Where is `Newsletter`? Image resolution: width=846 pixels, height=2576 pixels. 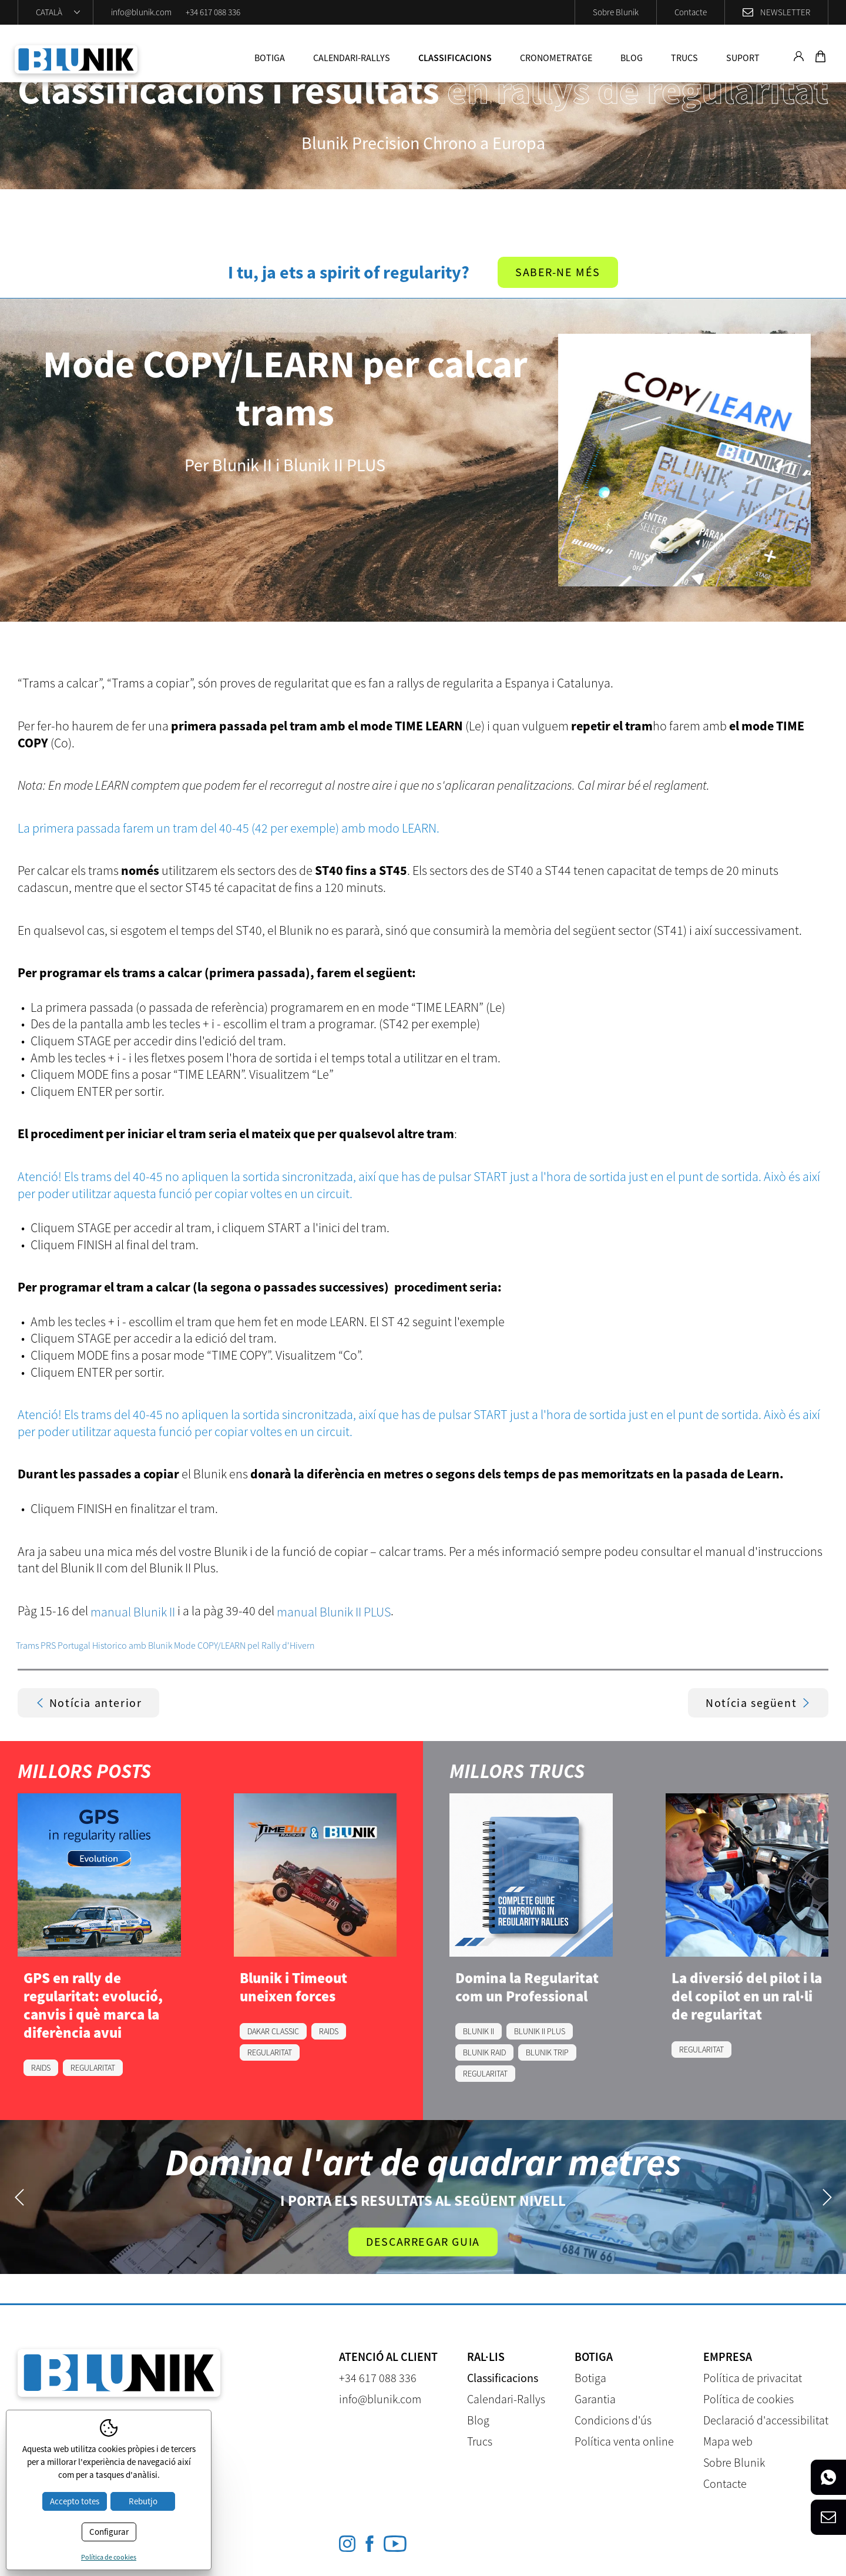 Newsletter is located at coordinates (785, 12).